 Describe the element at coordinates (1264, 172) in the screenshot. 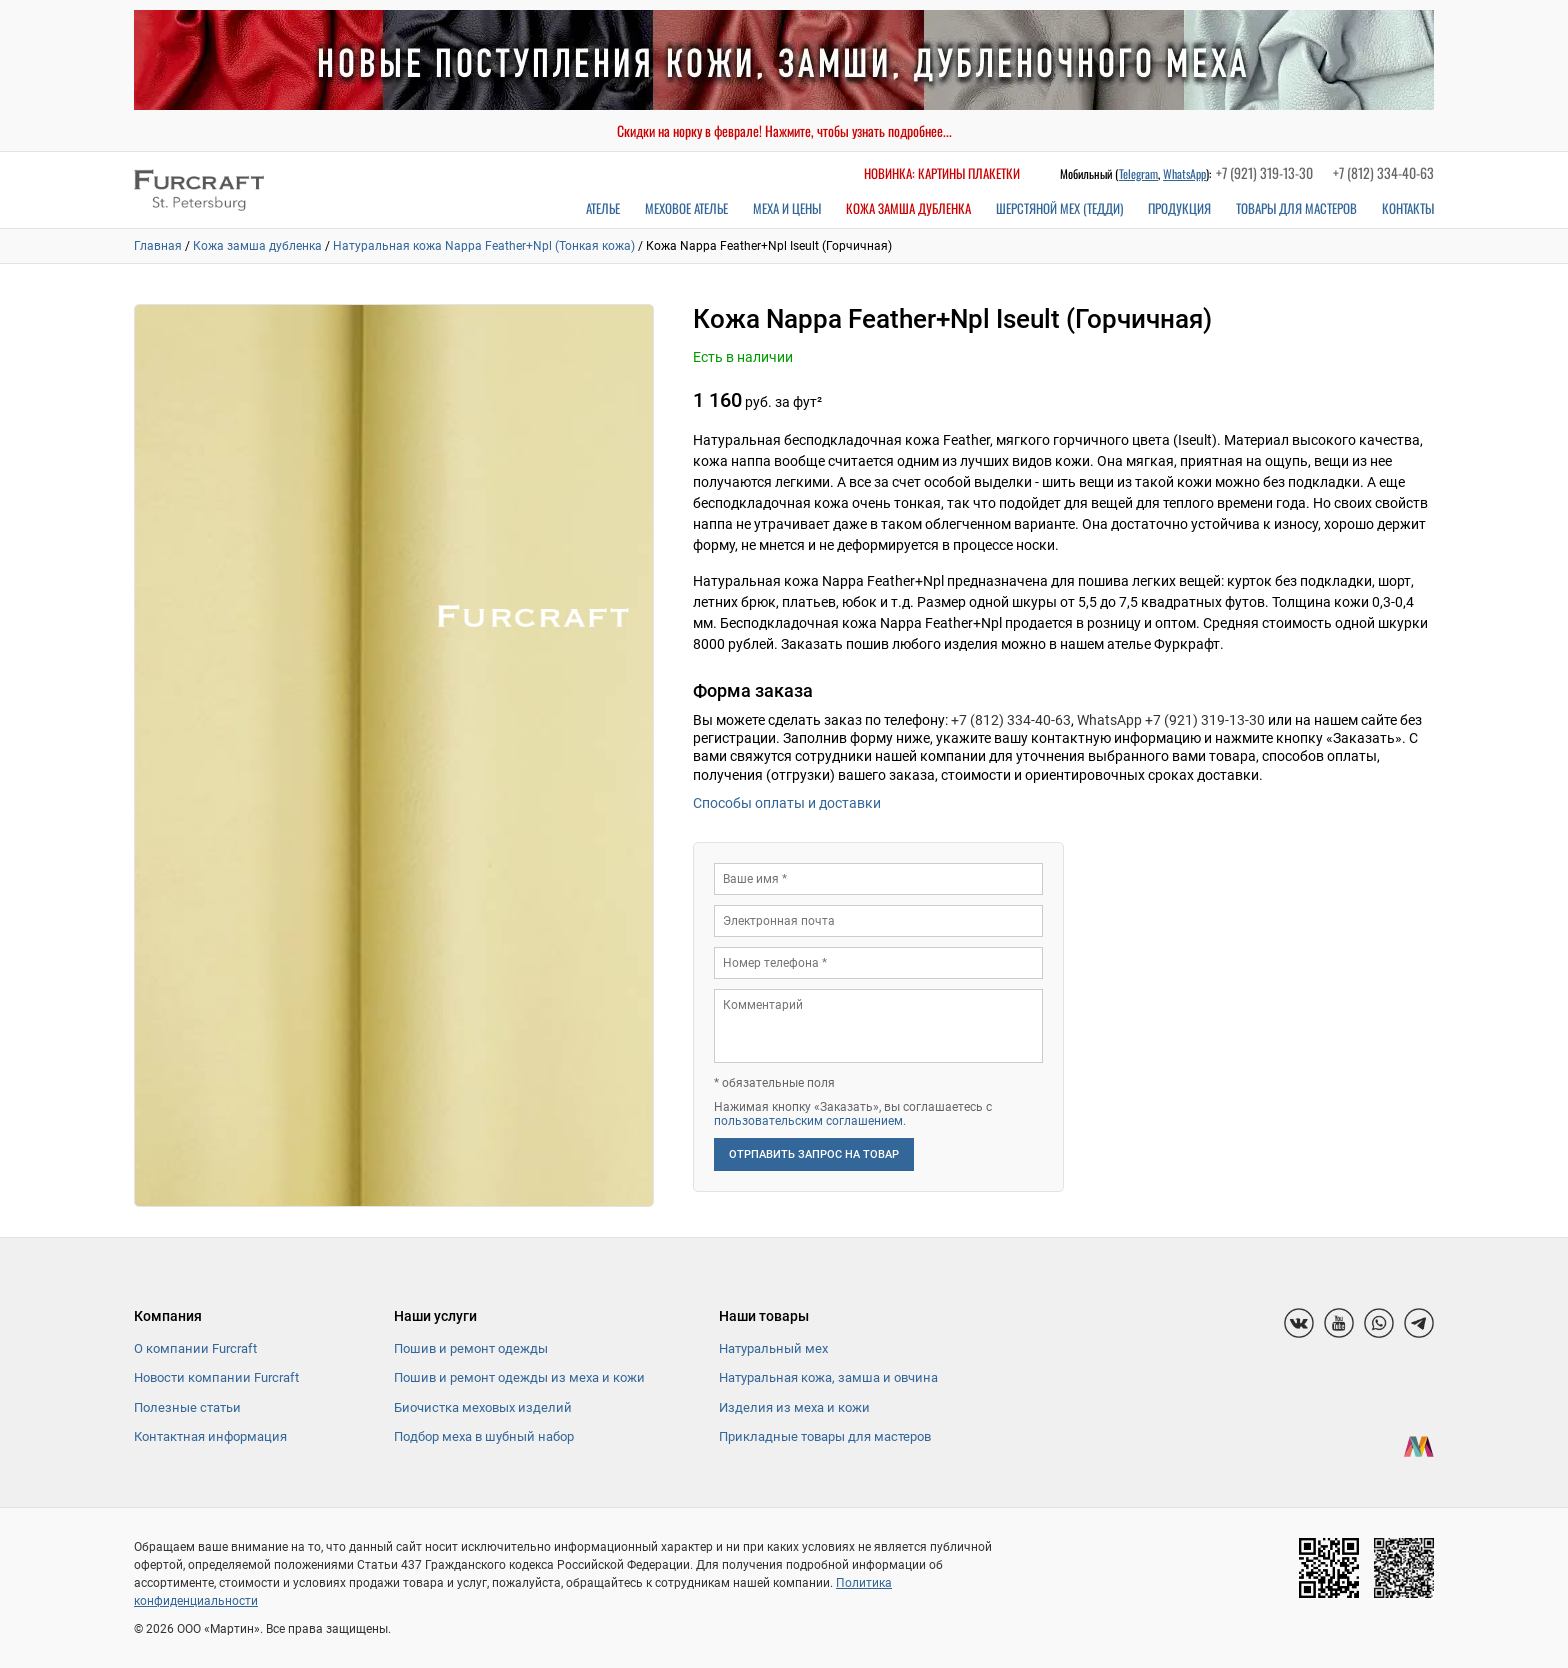

I see `+7 (921) 319-13-30` at that location.